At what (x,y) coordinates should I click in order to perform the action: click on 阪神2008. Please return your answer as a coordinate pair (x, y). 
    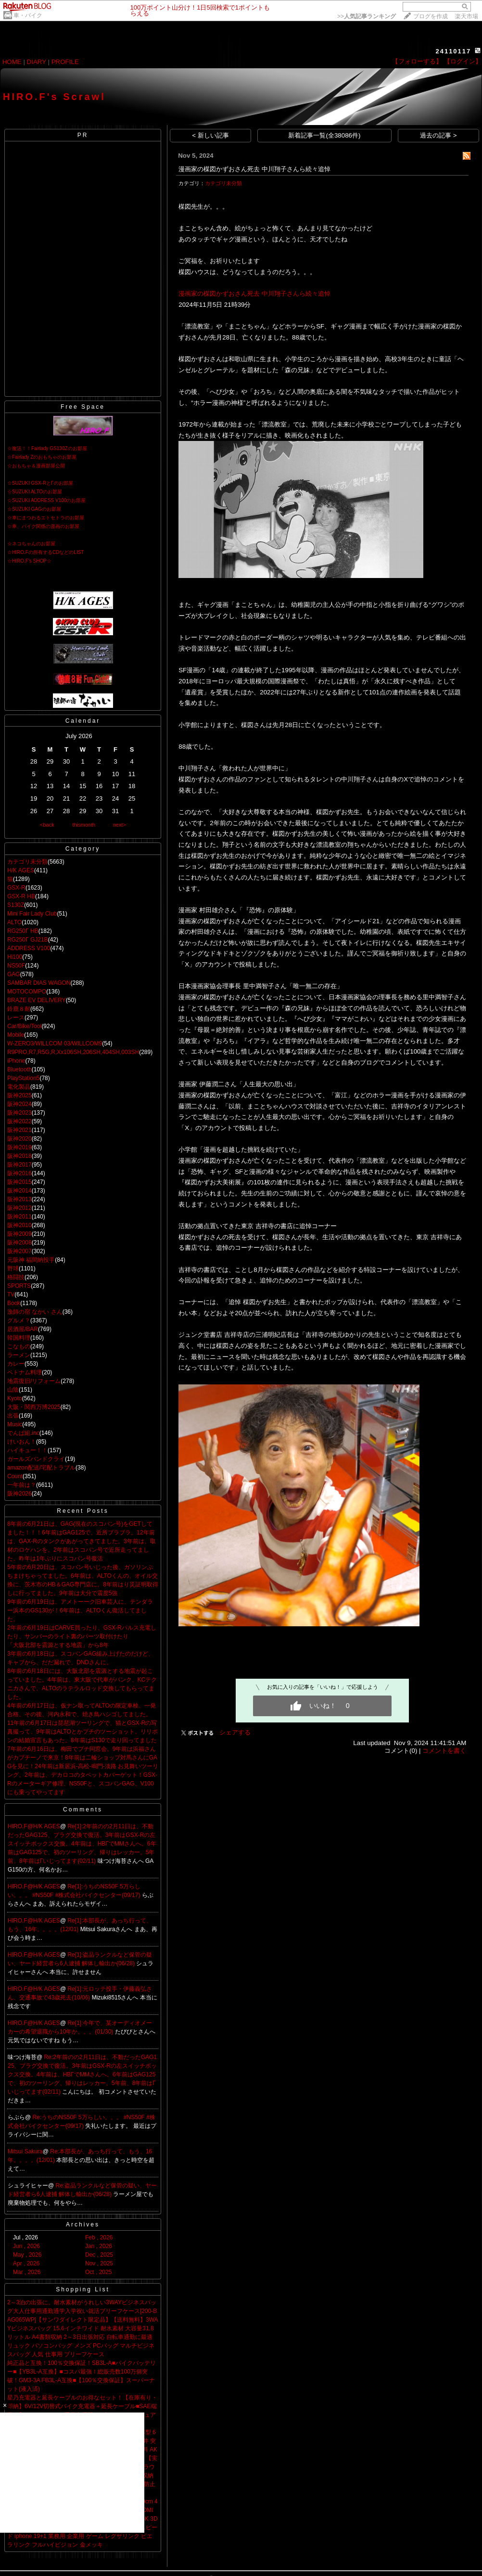
    Looking at the image, I should click on (19, 1242).